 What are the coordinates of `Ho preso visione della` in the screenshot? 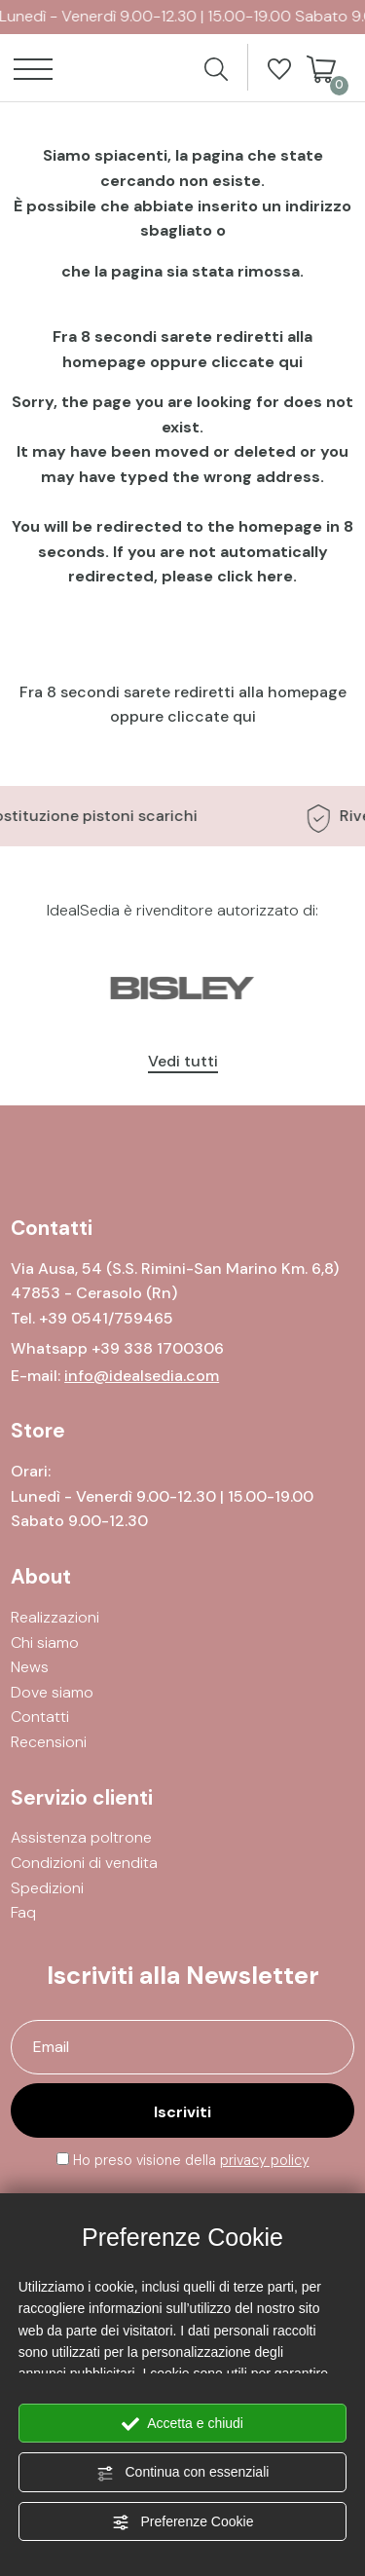 It's located at (191, 2160).